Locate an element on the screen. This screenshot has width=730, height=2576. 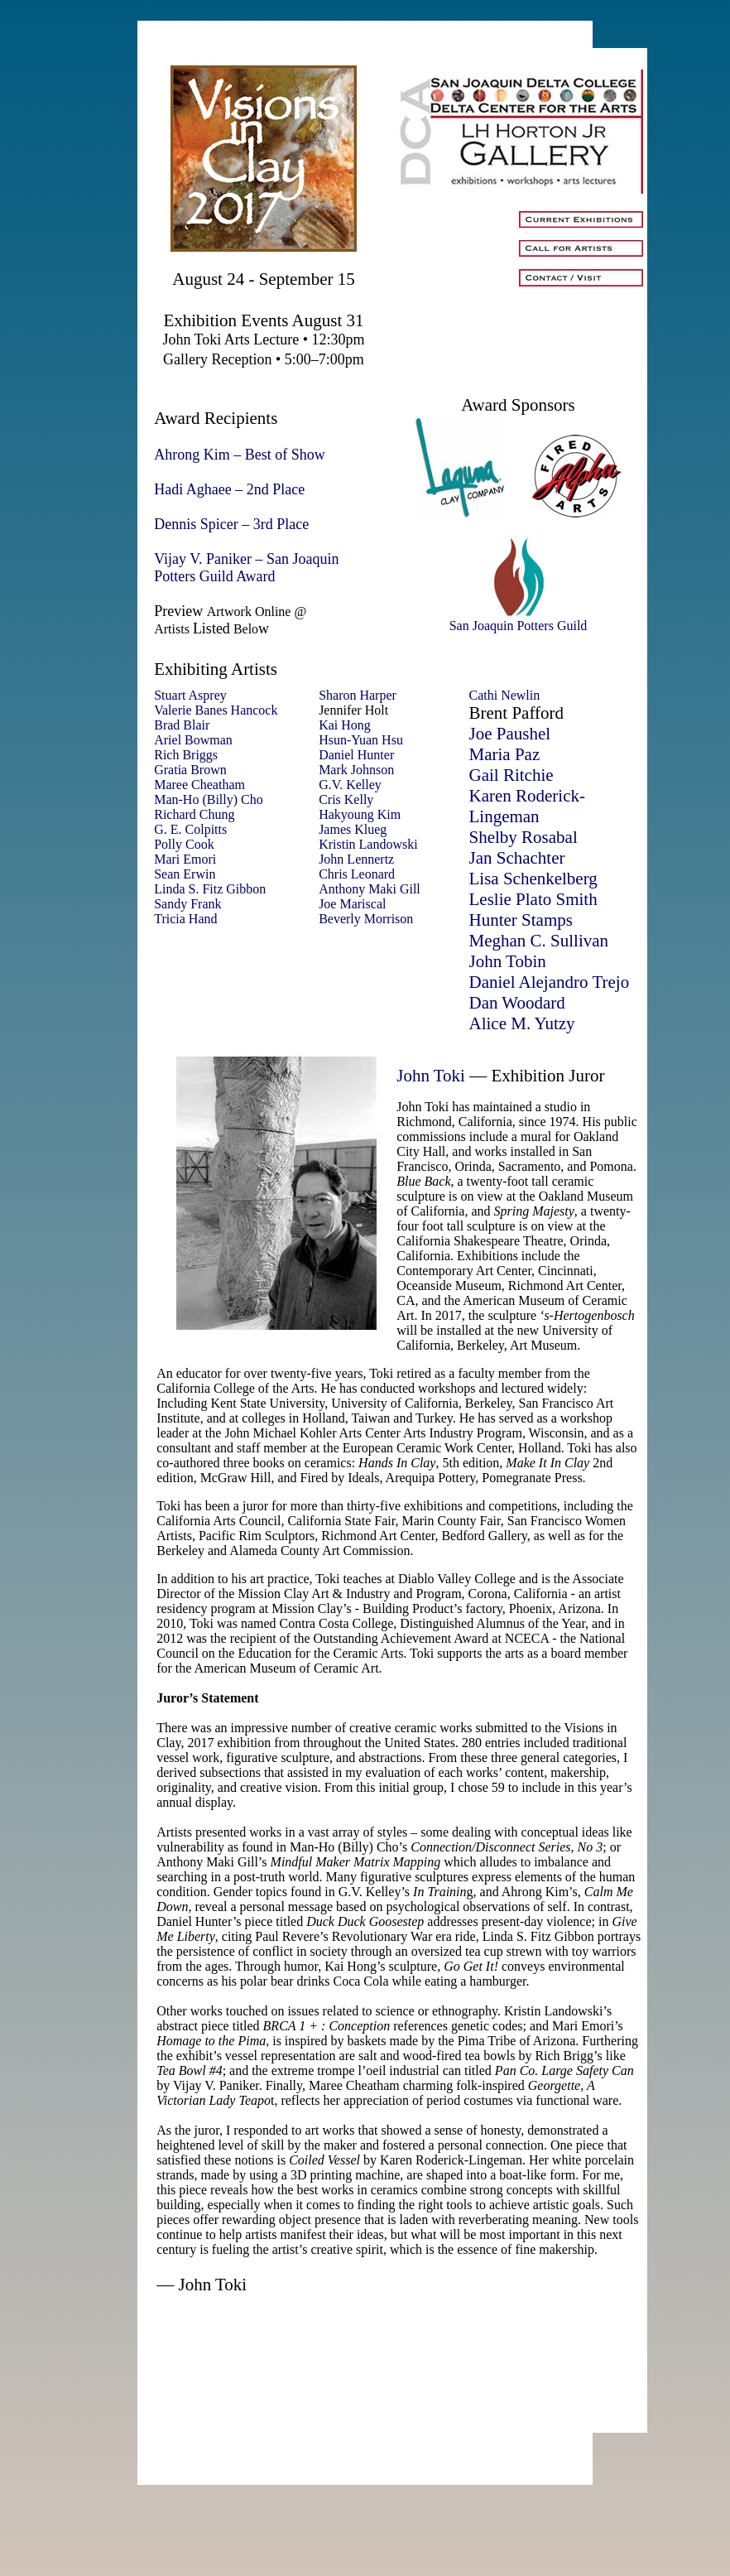
Cathi Newlin is located at coordinates (504, 695).